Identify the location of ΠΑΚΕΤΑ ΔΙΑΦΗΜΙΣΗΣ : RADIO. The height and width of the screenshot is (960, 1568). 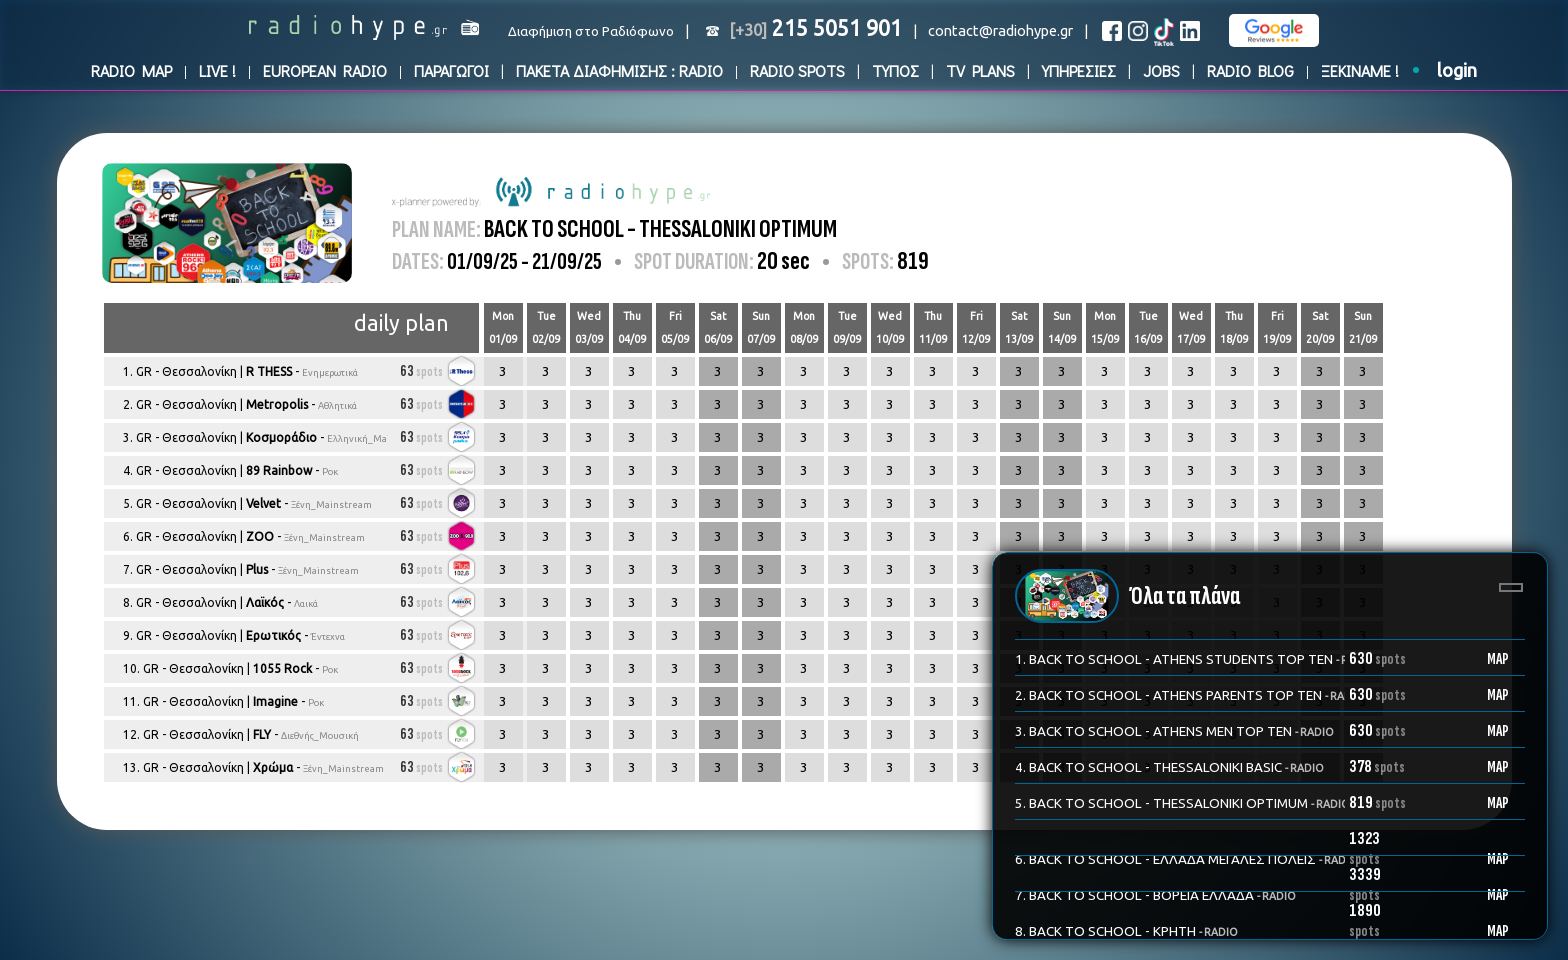
(619, 70).